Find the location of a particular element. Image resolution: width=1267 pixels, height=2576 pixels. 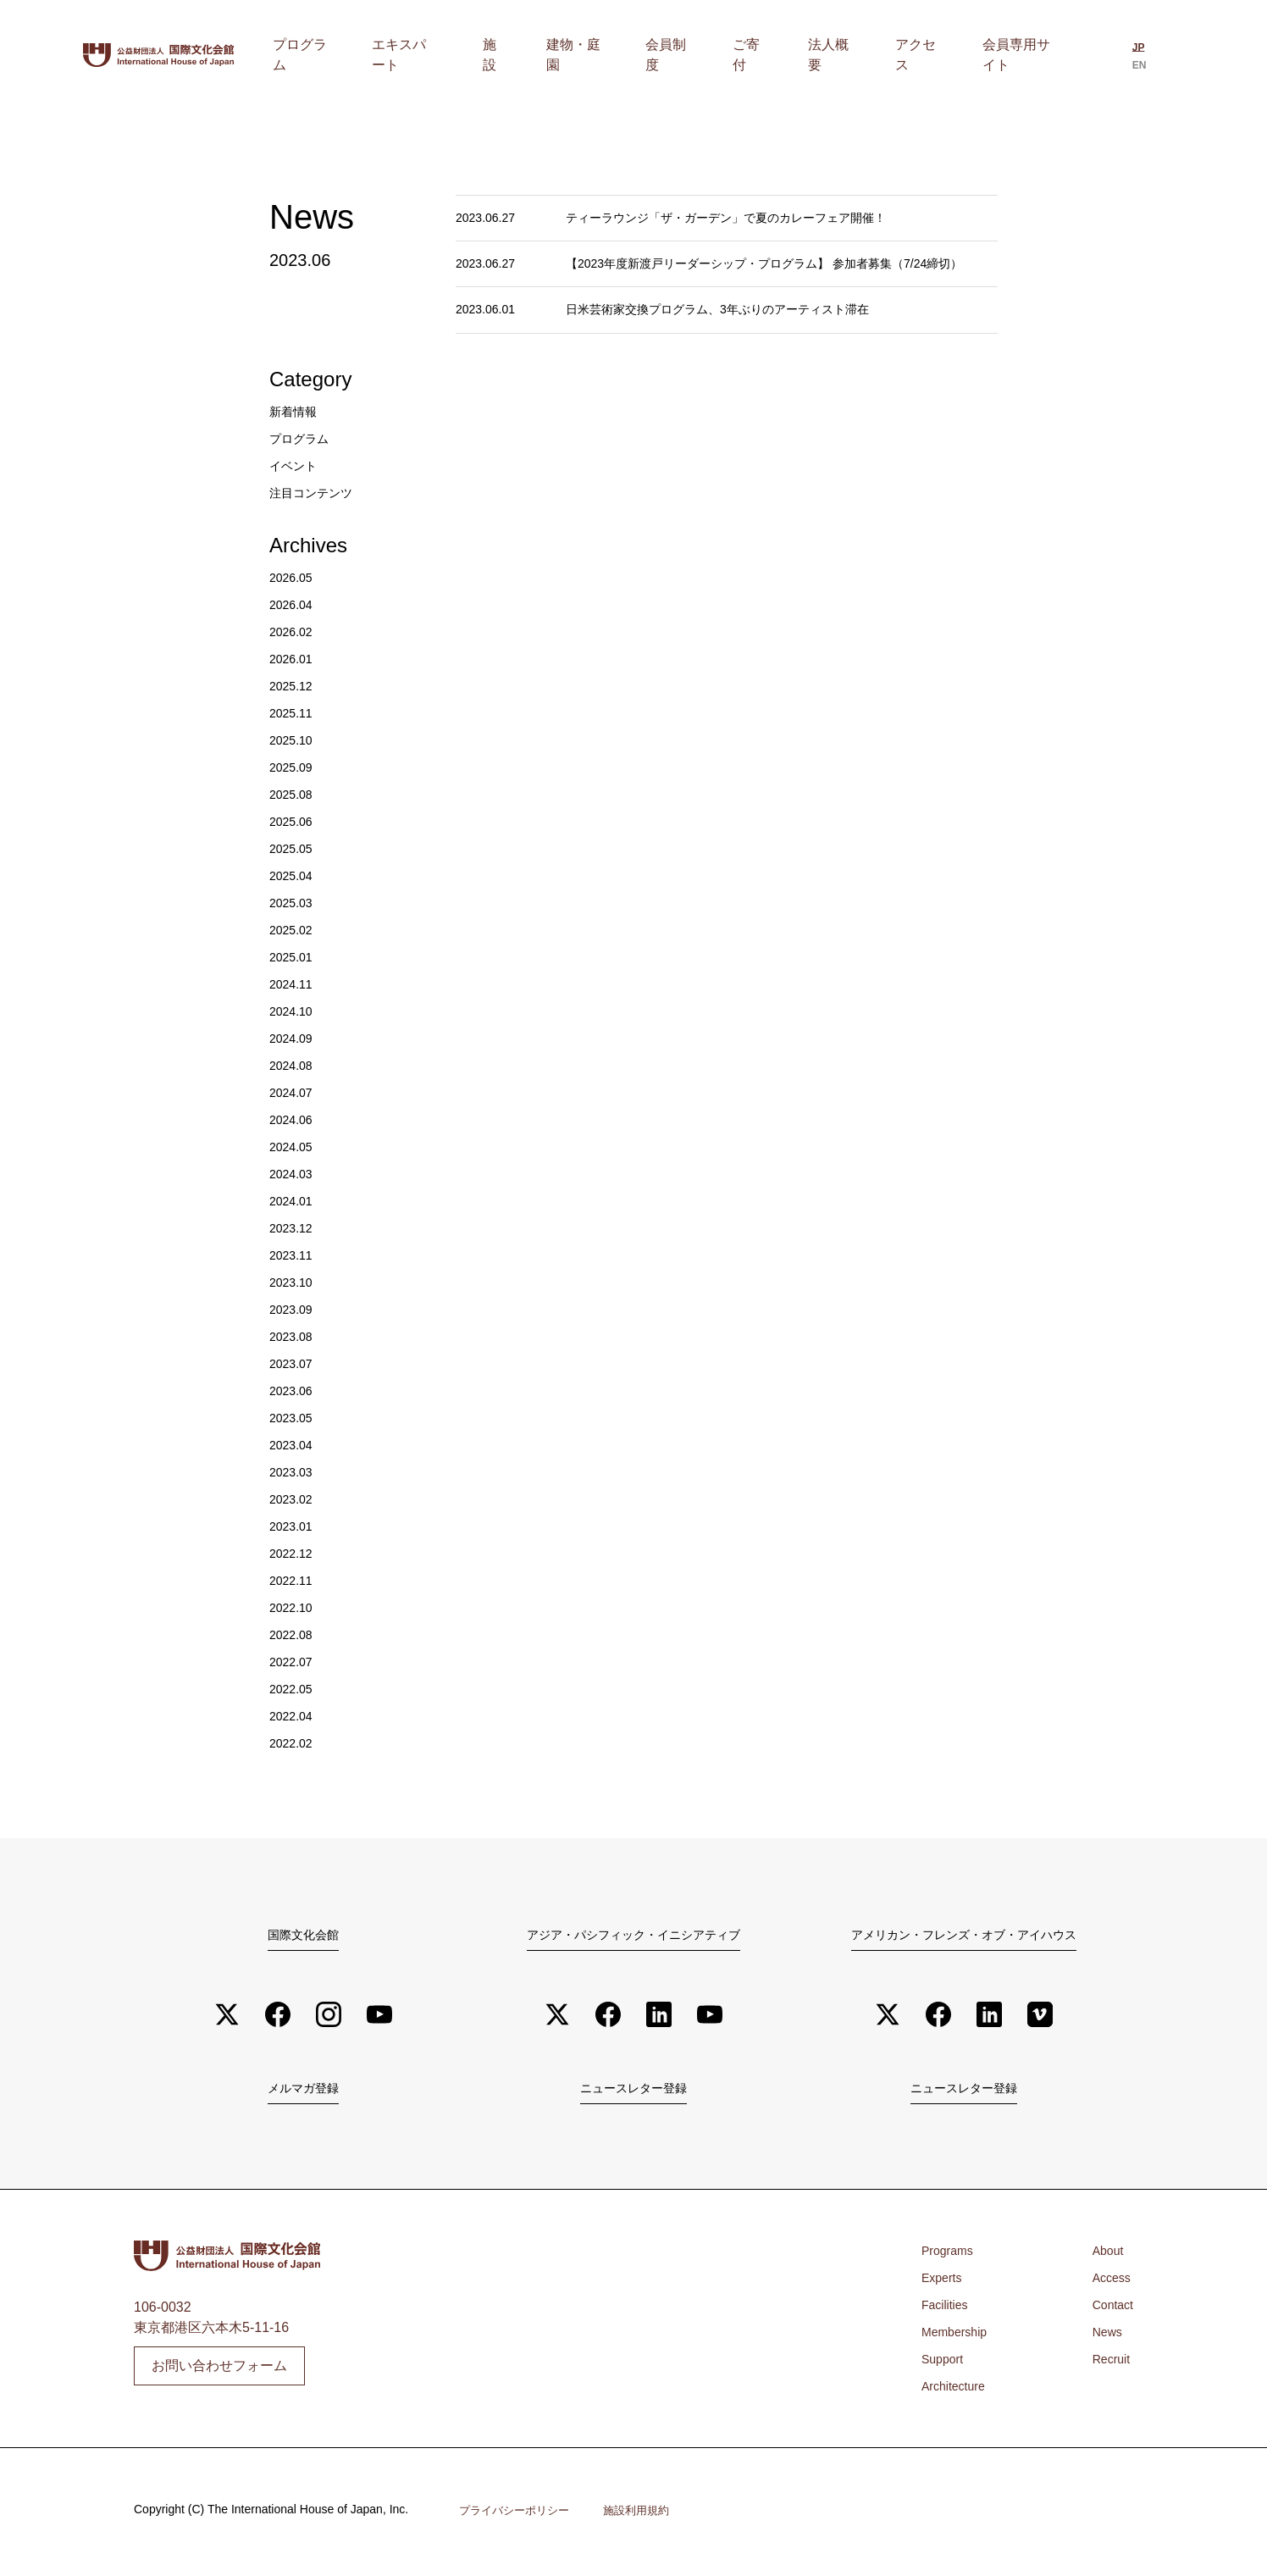

Architecture is located at coordinates (957, 2391).